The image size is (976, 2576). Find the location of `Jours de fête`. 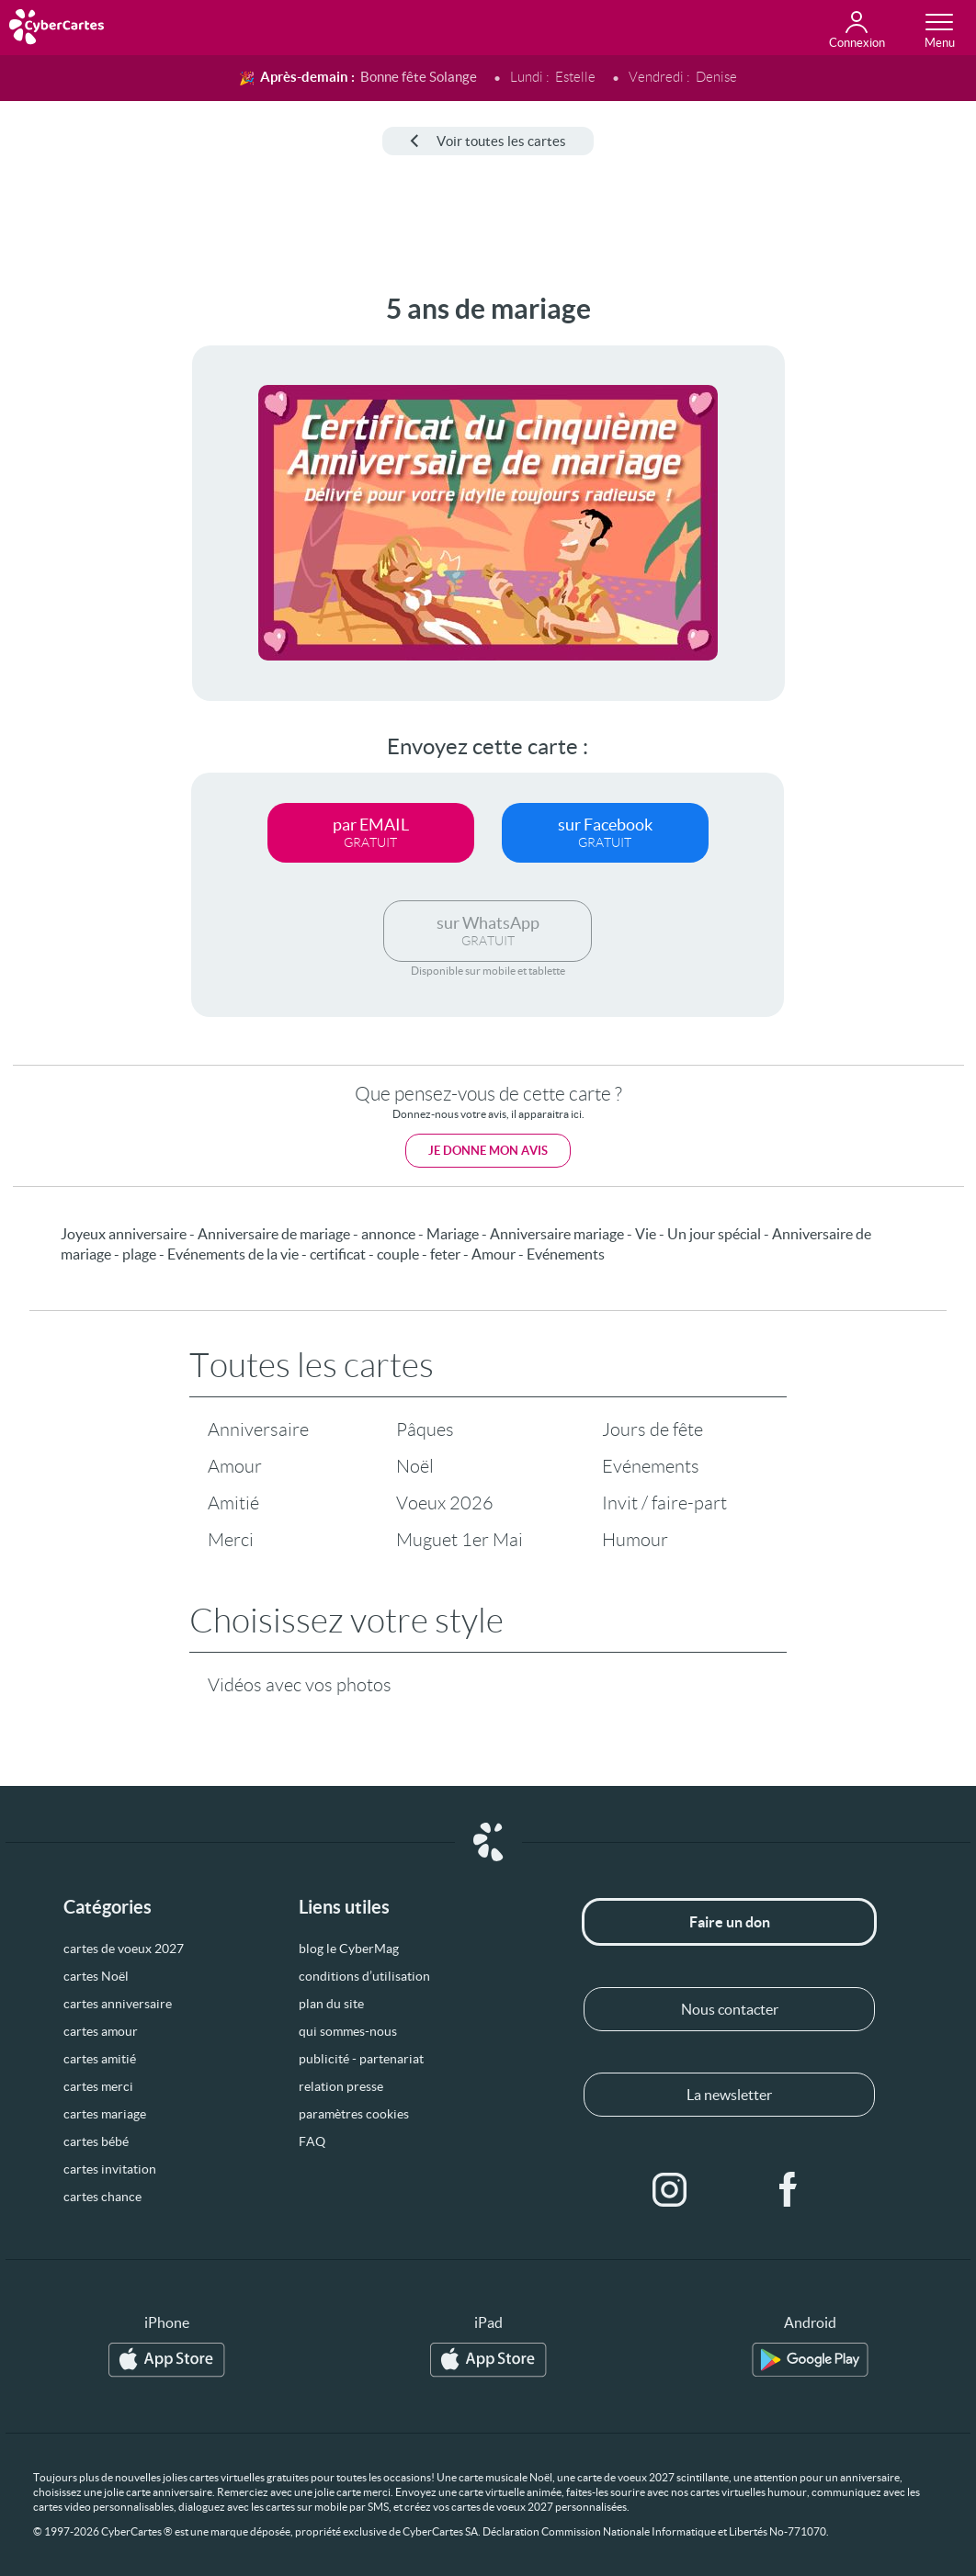

Jours de fête is located at coordinates (652, 1429).